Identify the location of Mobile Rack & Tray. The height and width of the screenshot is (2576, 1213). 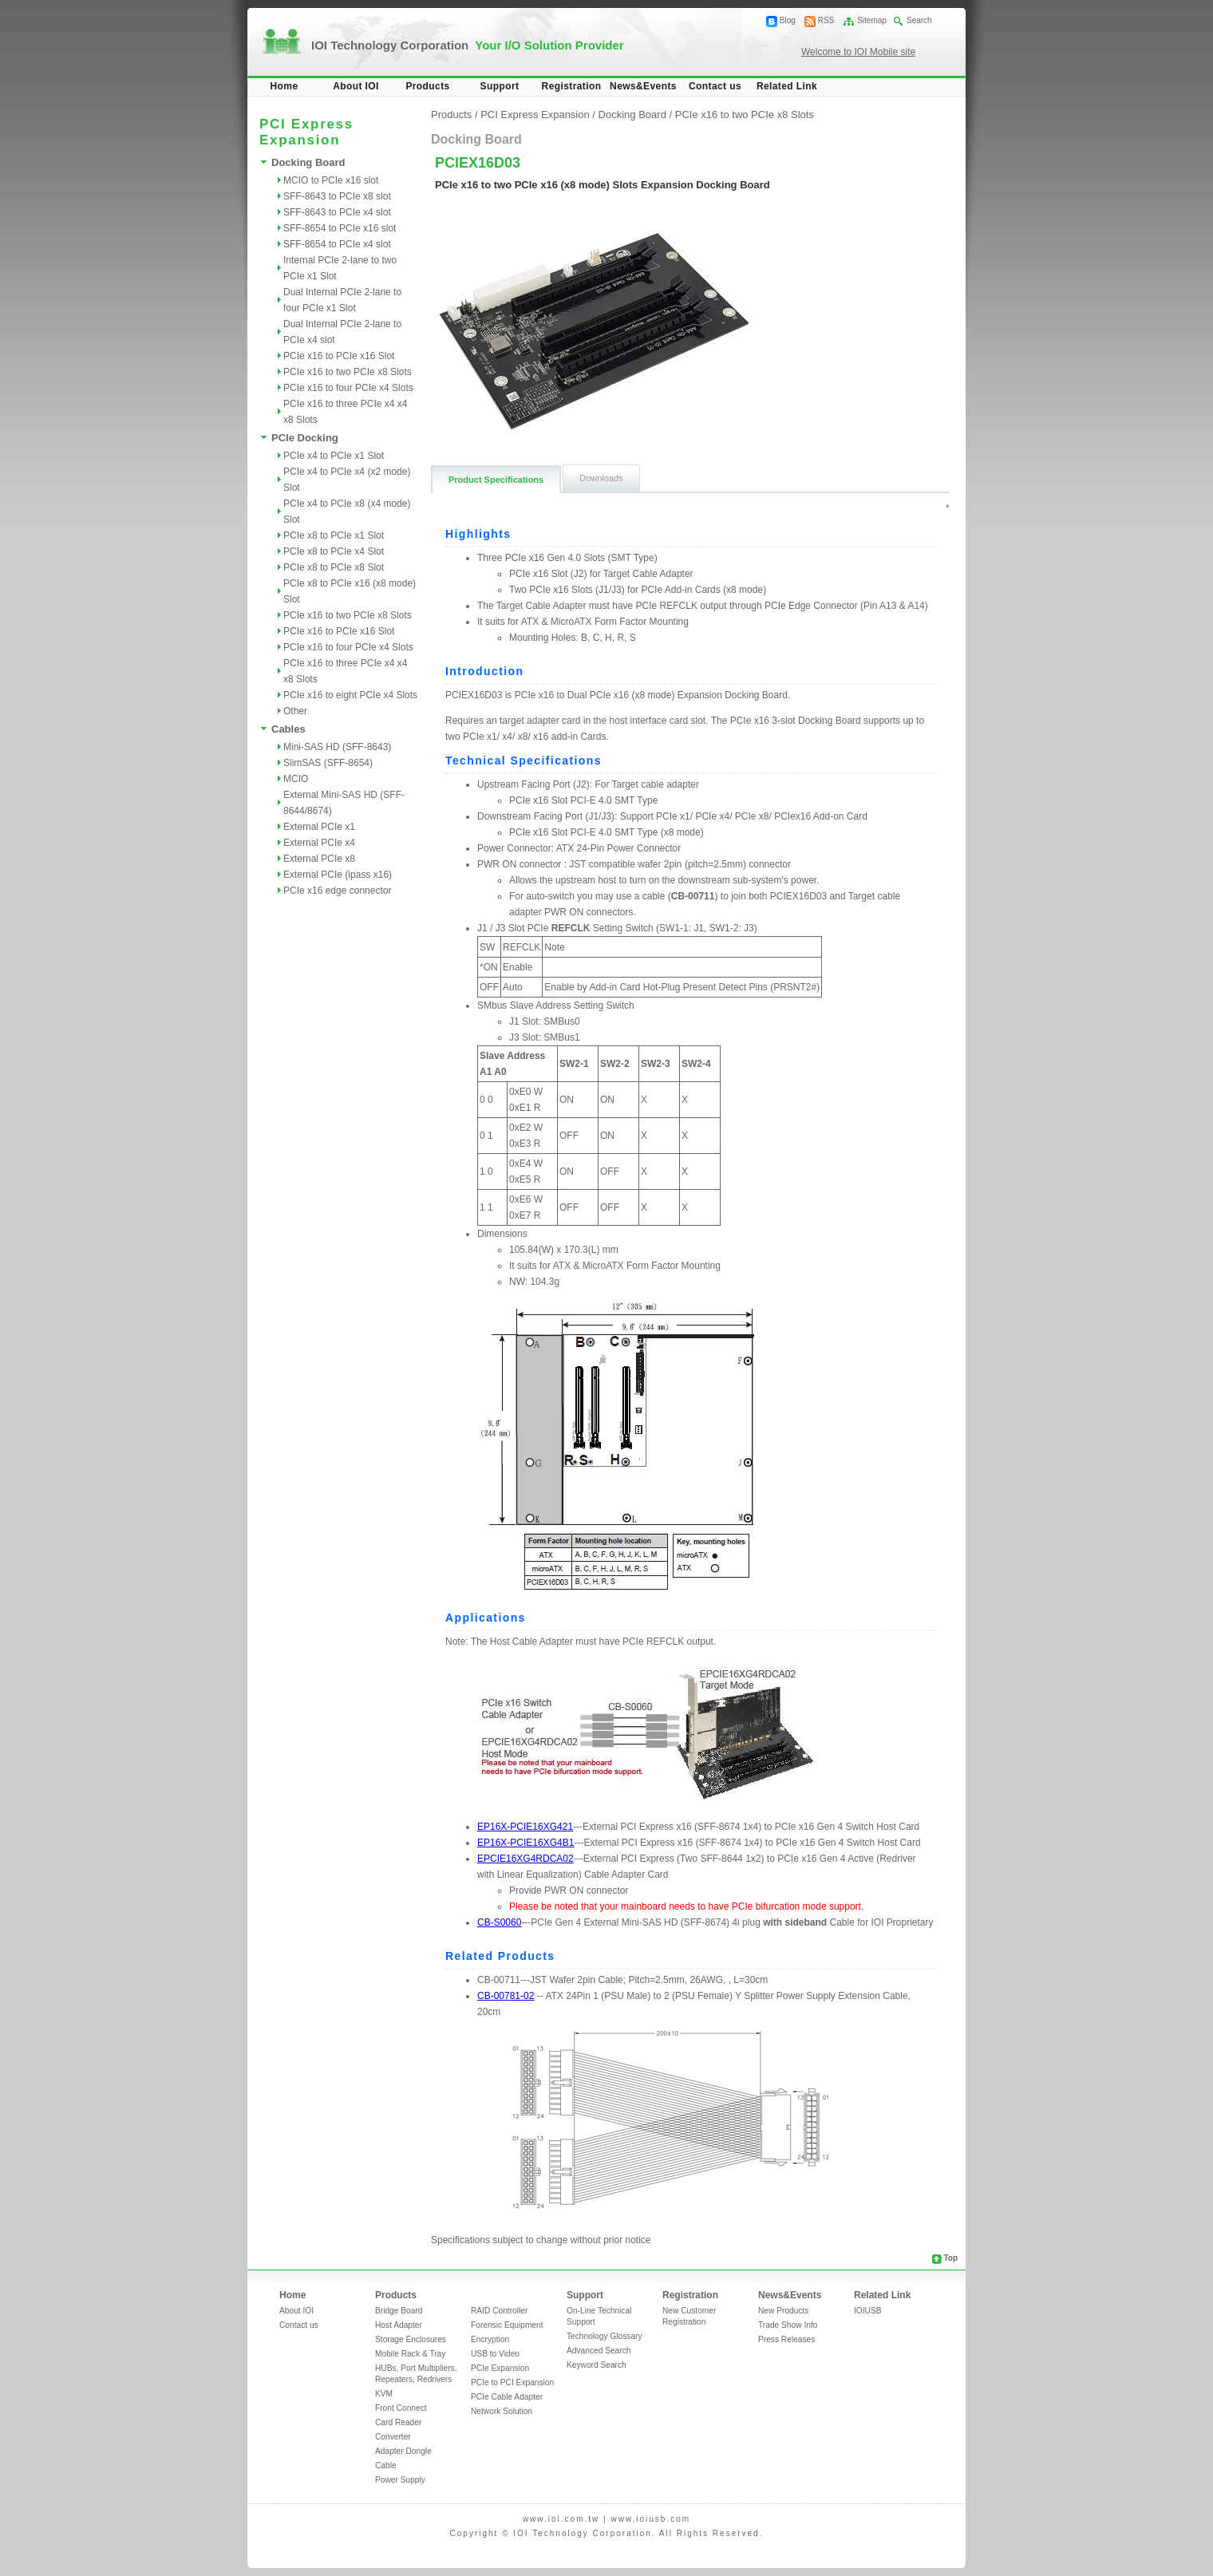
(410, 2353).